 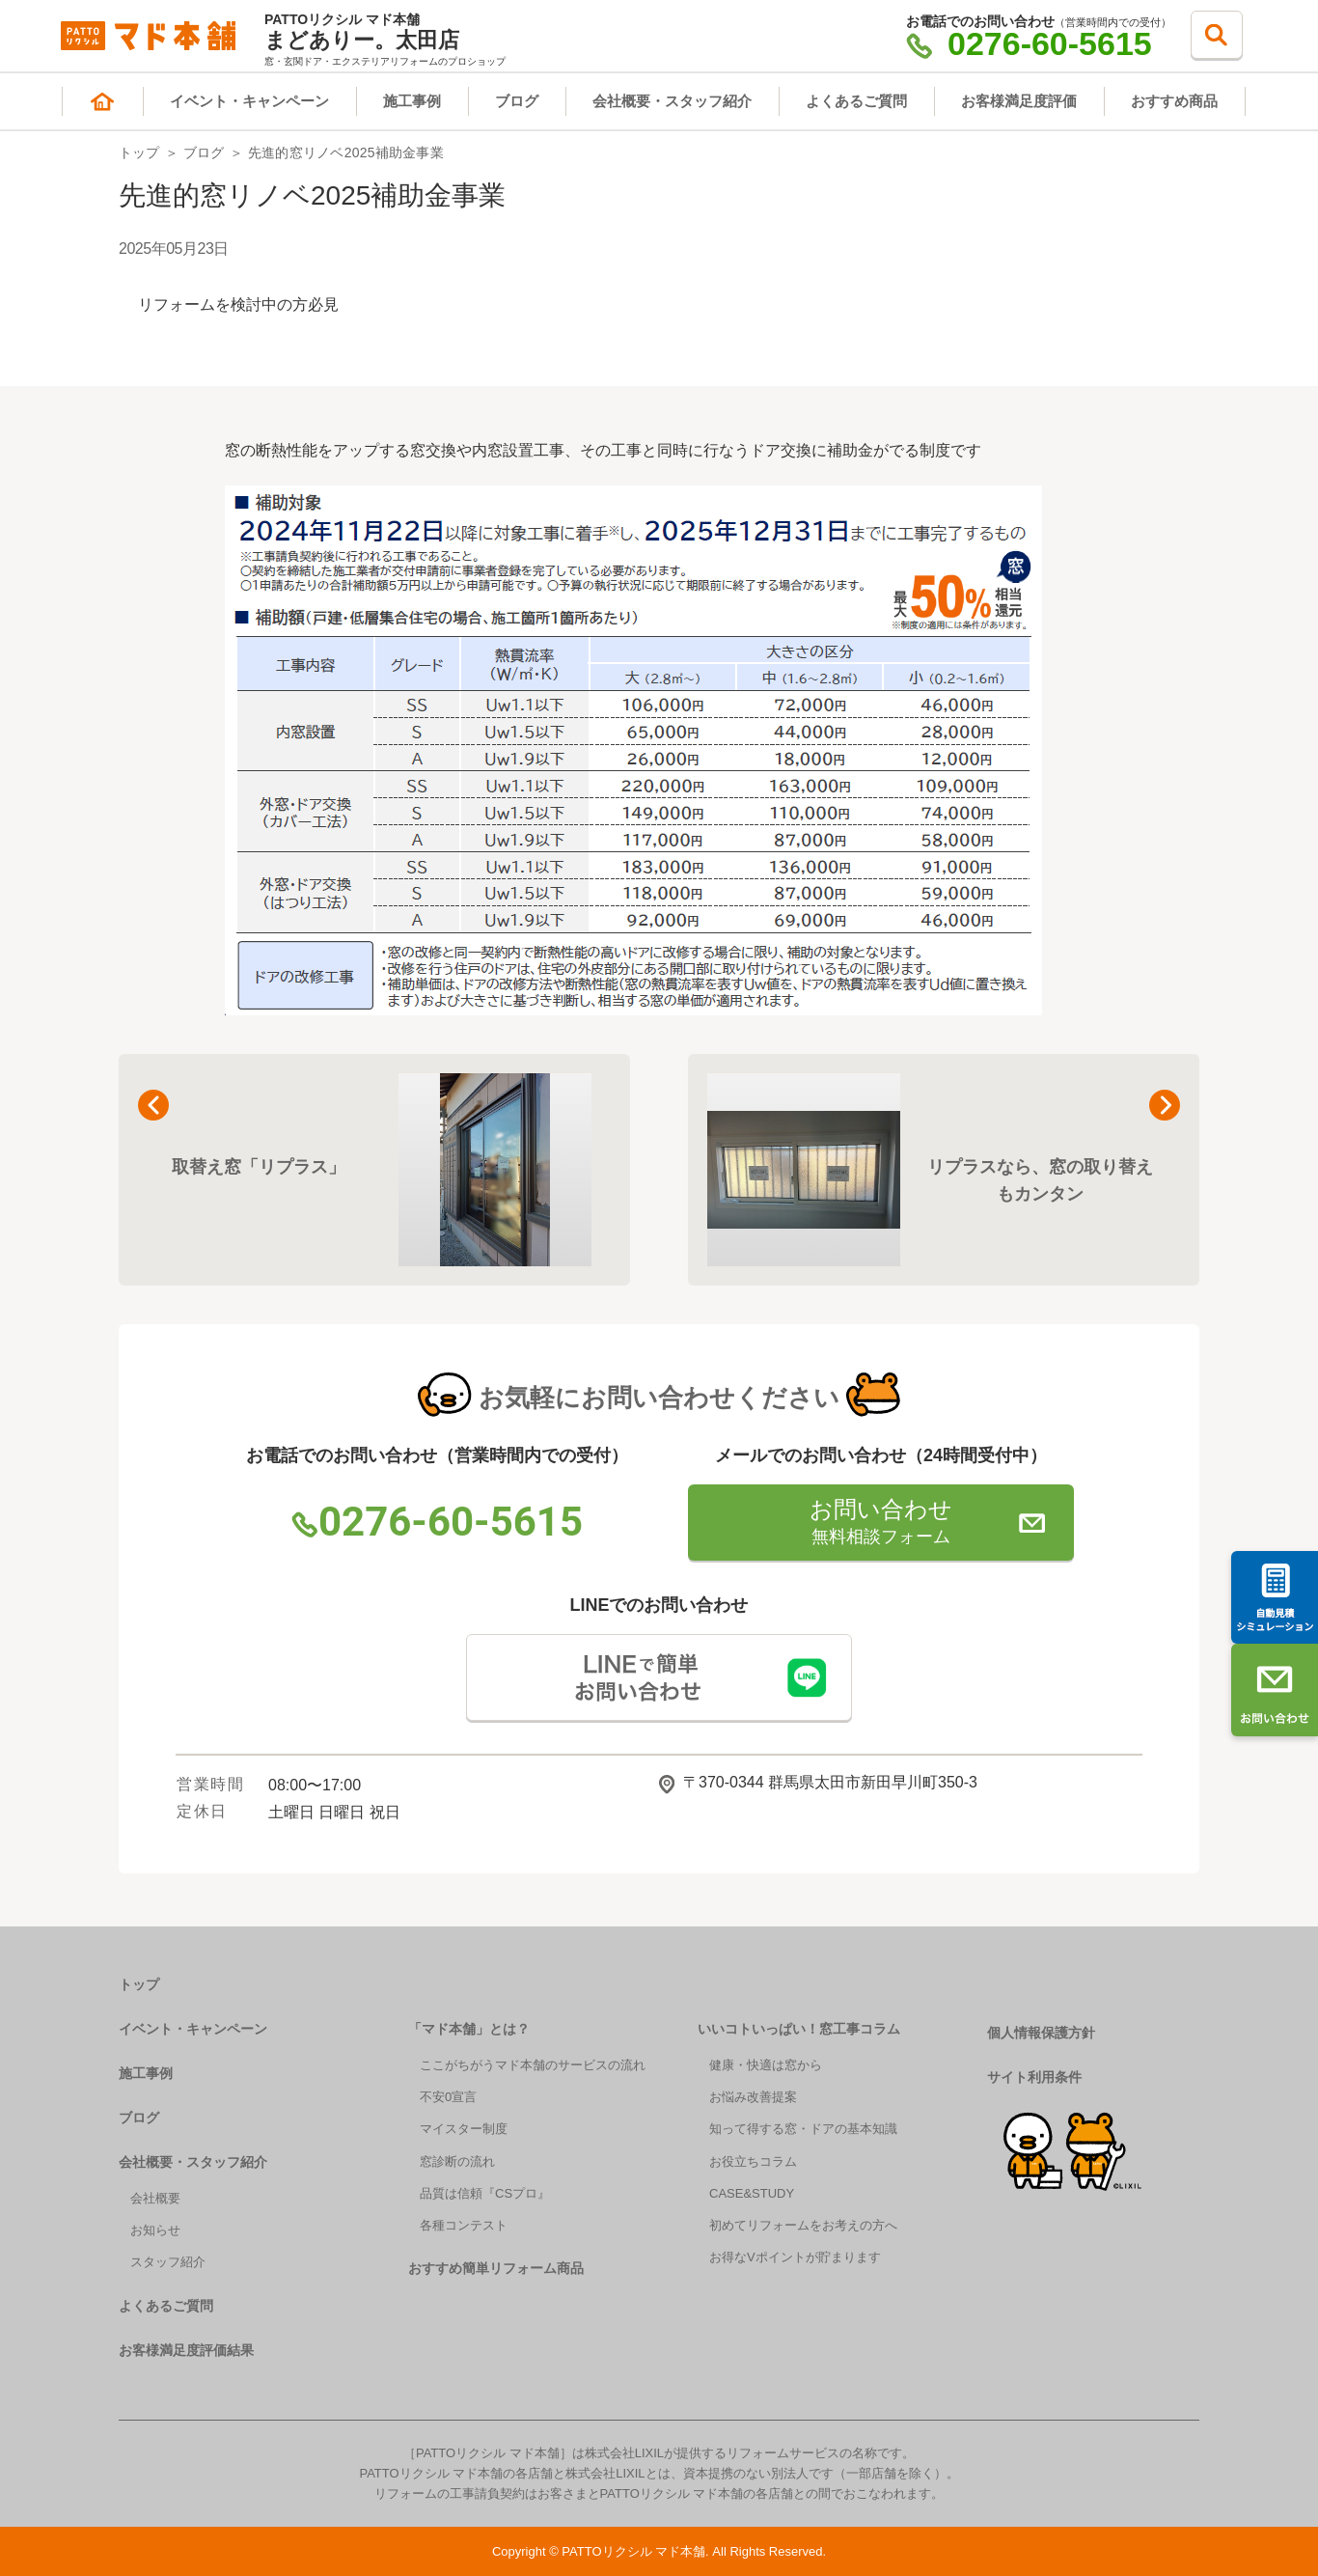 What do you see at coordinates (168, 2262) in the screenshot?
I see `スタッフ紹介` at bounding box center [168, 2262].